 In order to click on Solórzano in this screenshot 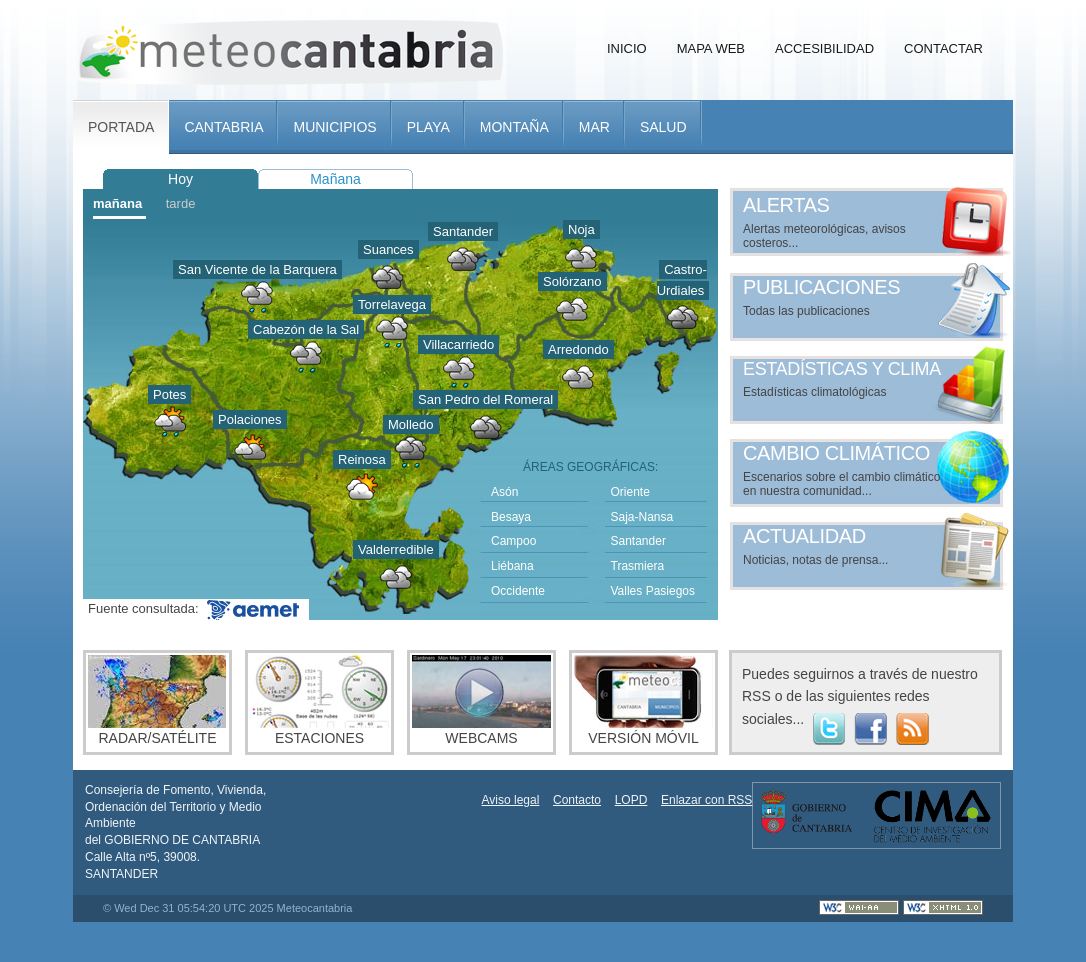, I will do `click(572, 281)`.